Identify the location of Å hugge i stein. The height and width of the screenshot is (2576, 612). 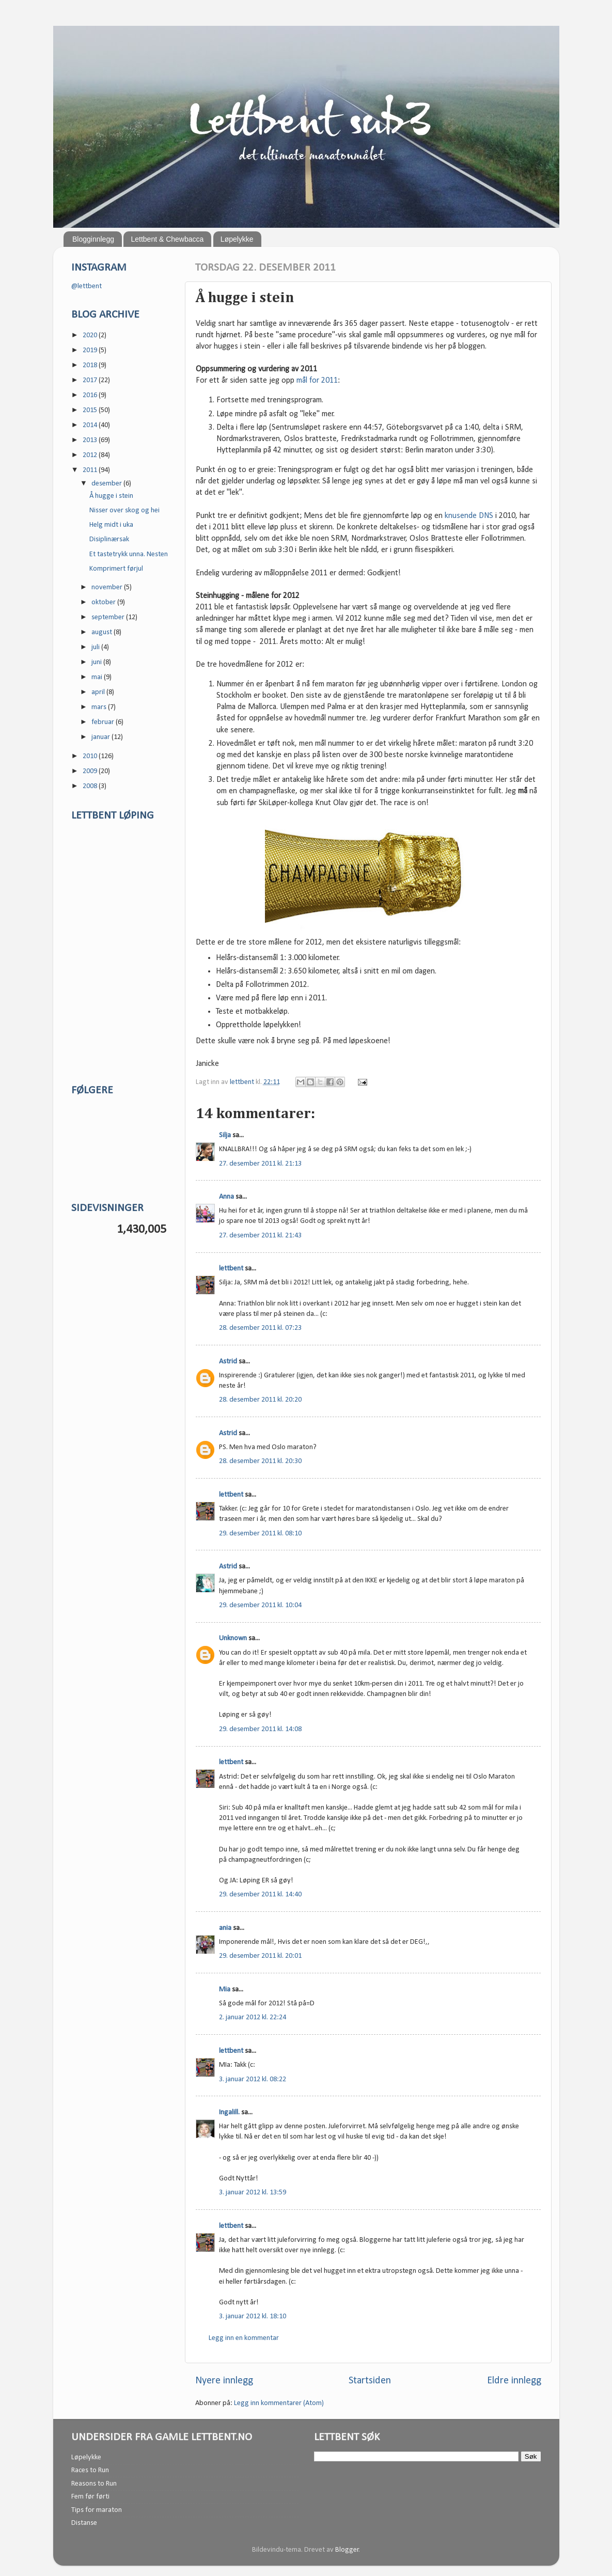
(111, 496).